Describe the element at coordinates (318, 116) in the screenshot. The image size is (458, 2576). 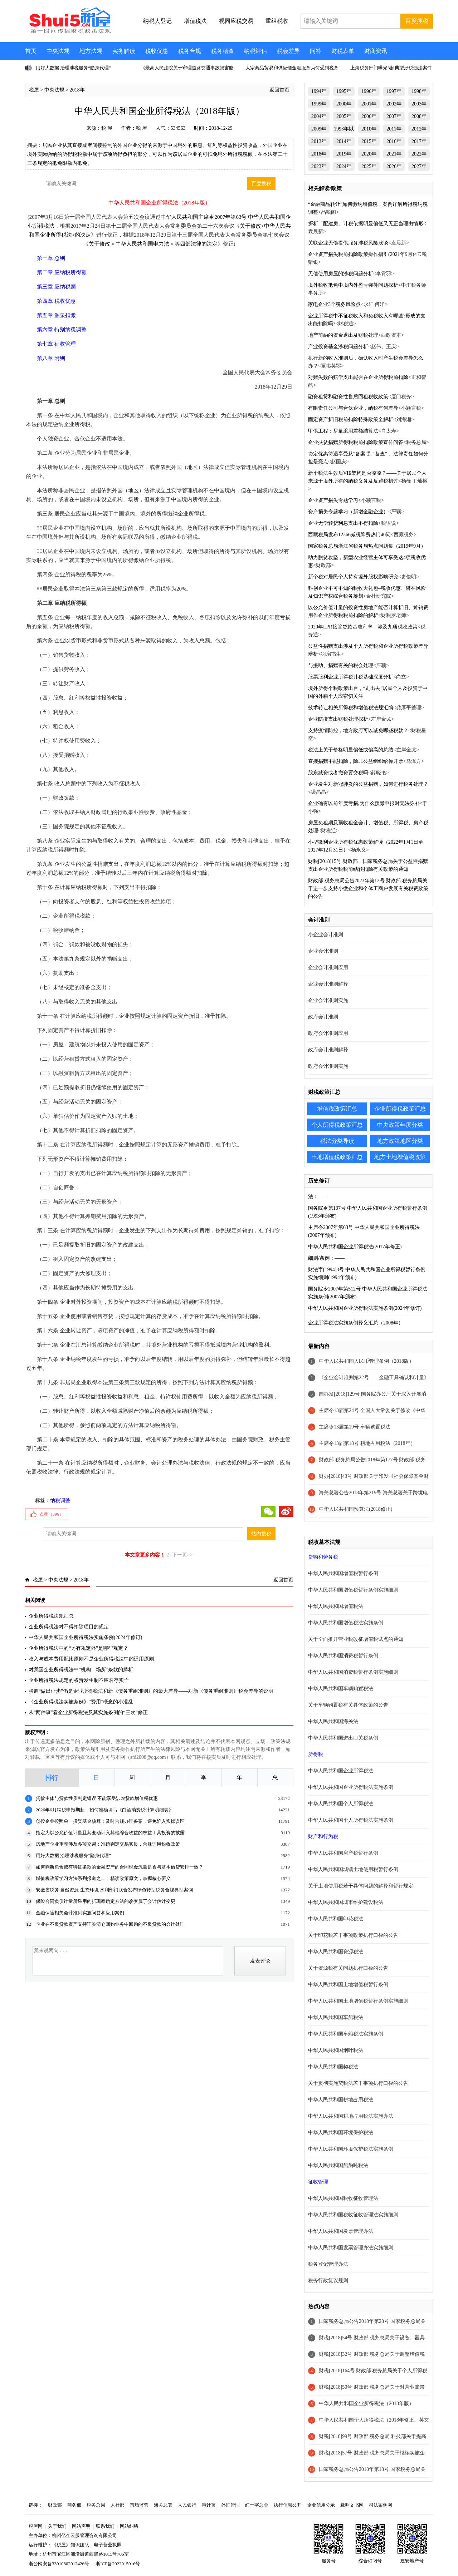
I see `2004年` at that location.